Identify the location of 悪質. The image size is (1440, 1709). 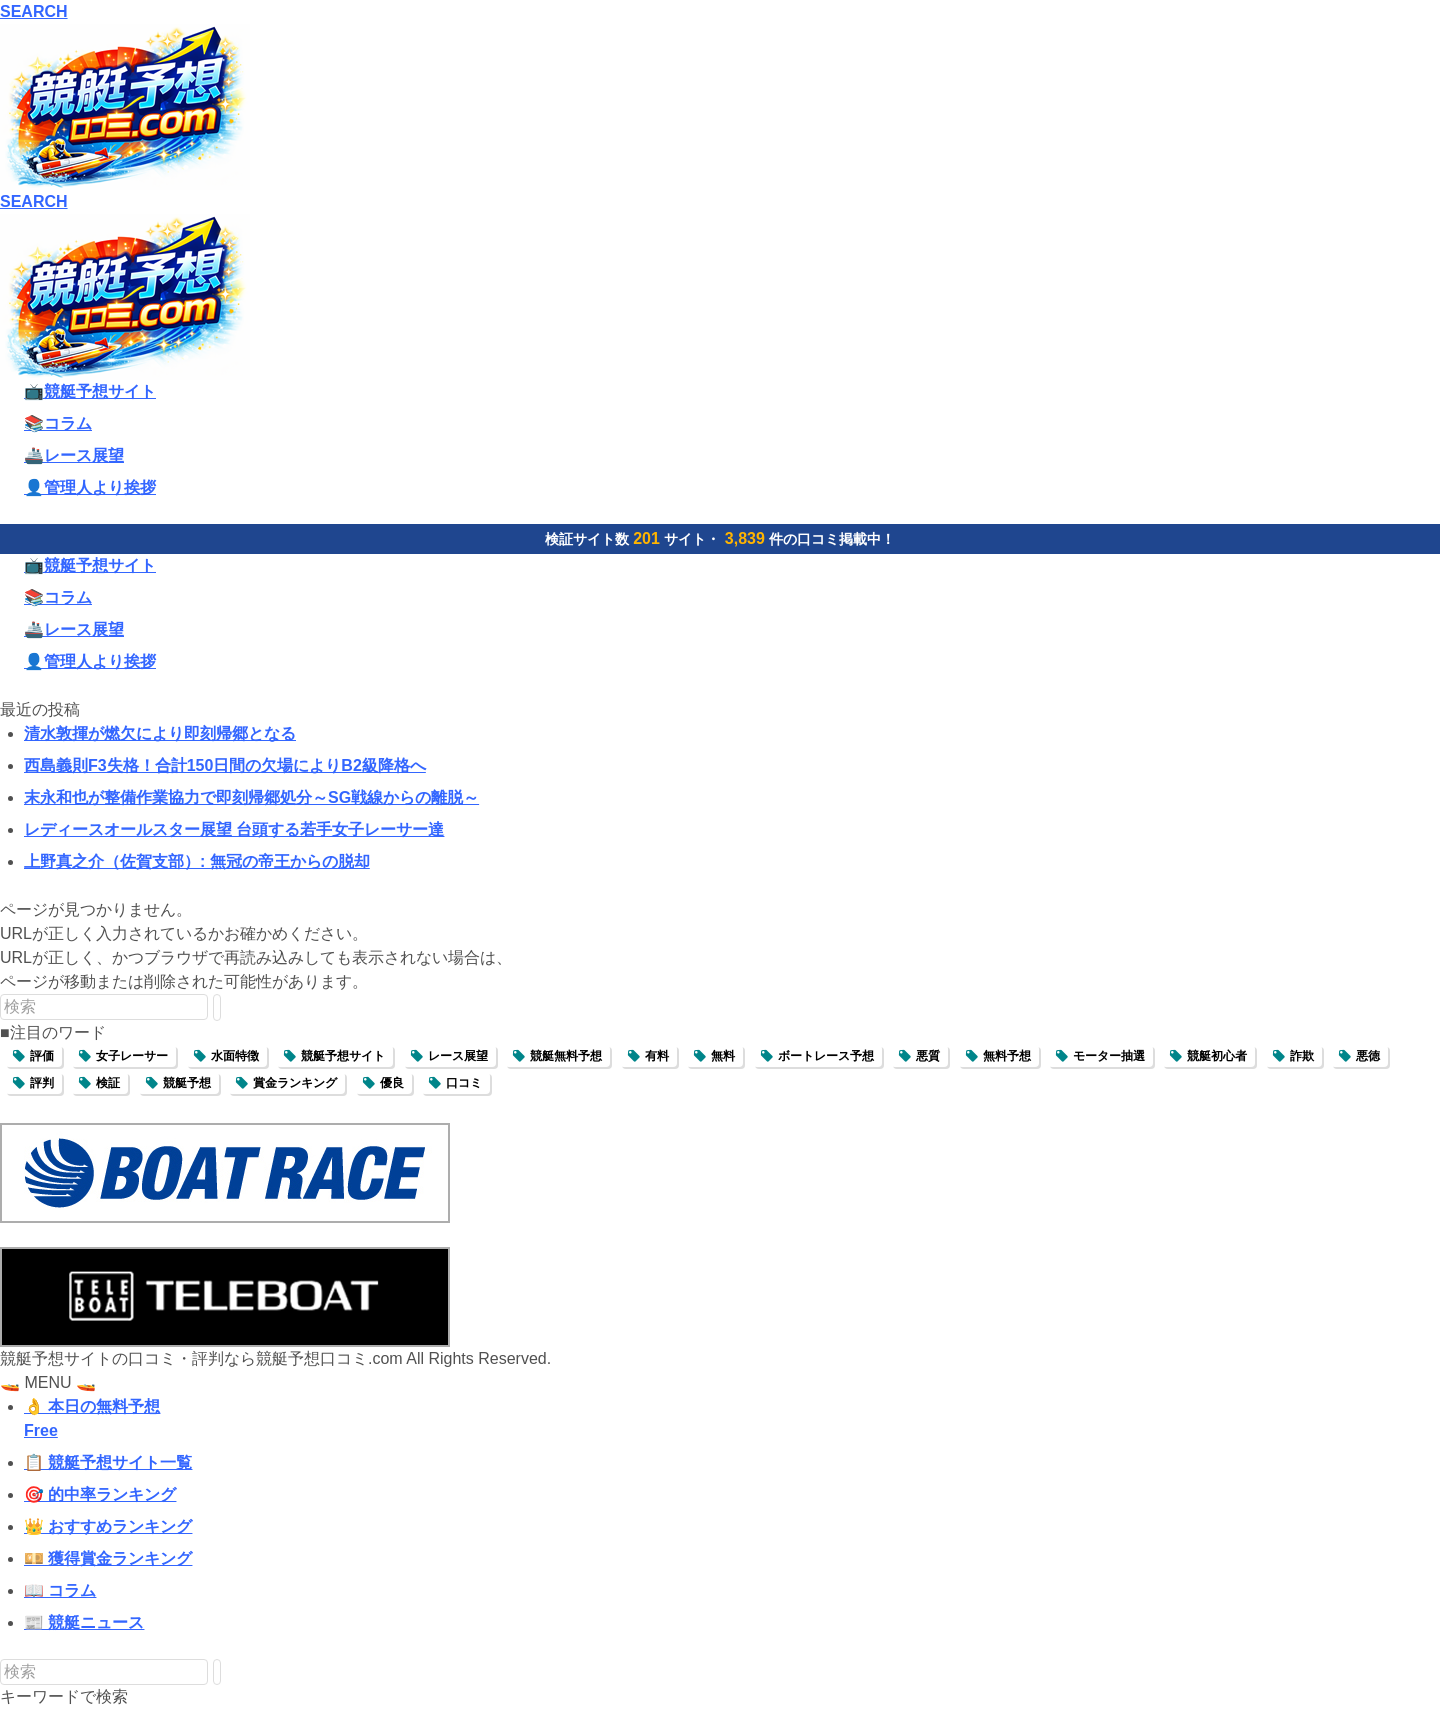
(928, 1056).